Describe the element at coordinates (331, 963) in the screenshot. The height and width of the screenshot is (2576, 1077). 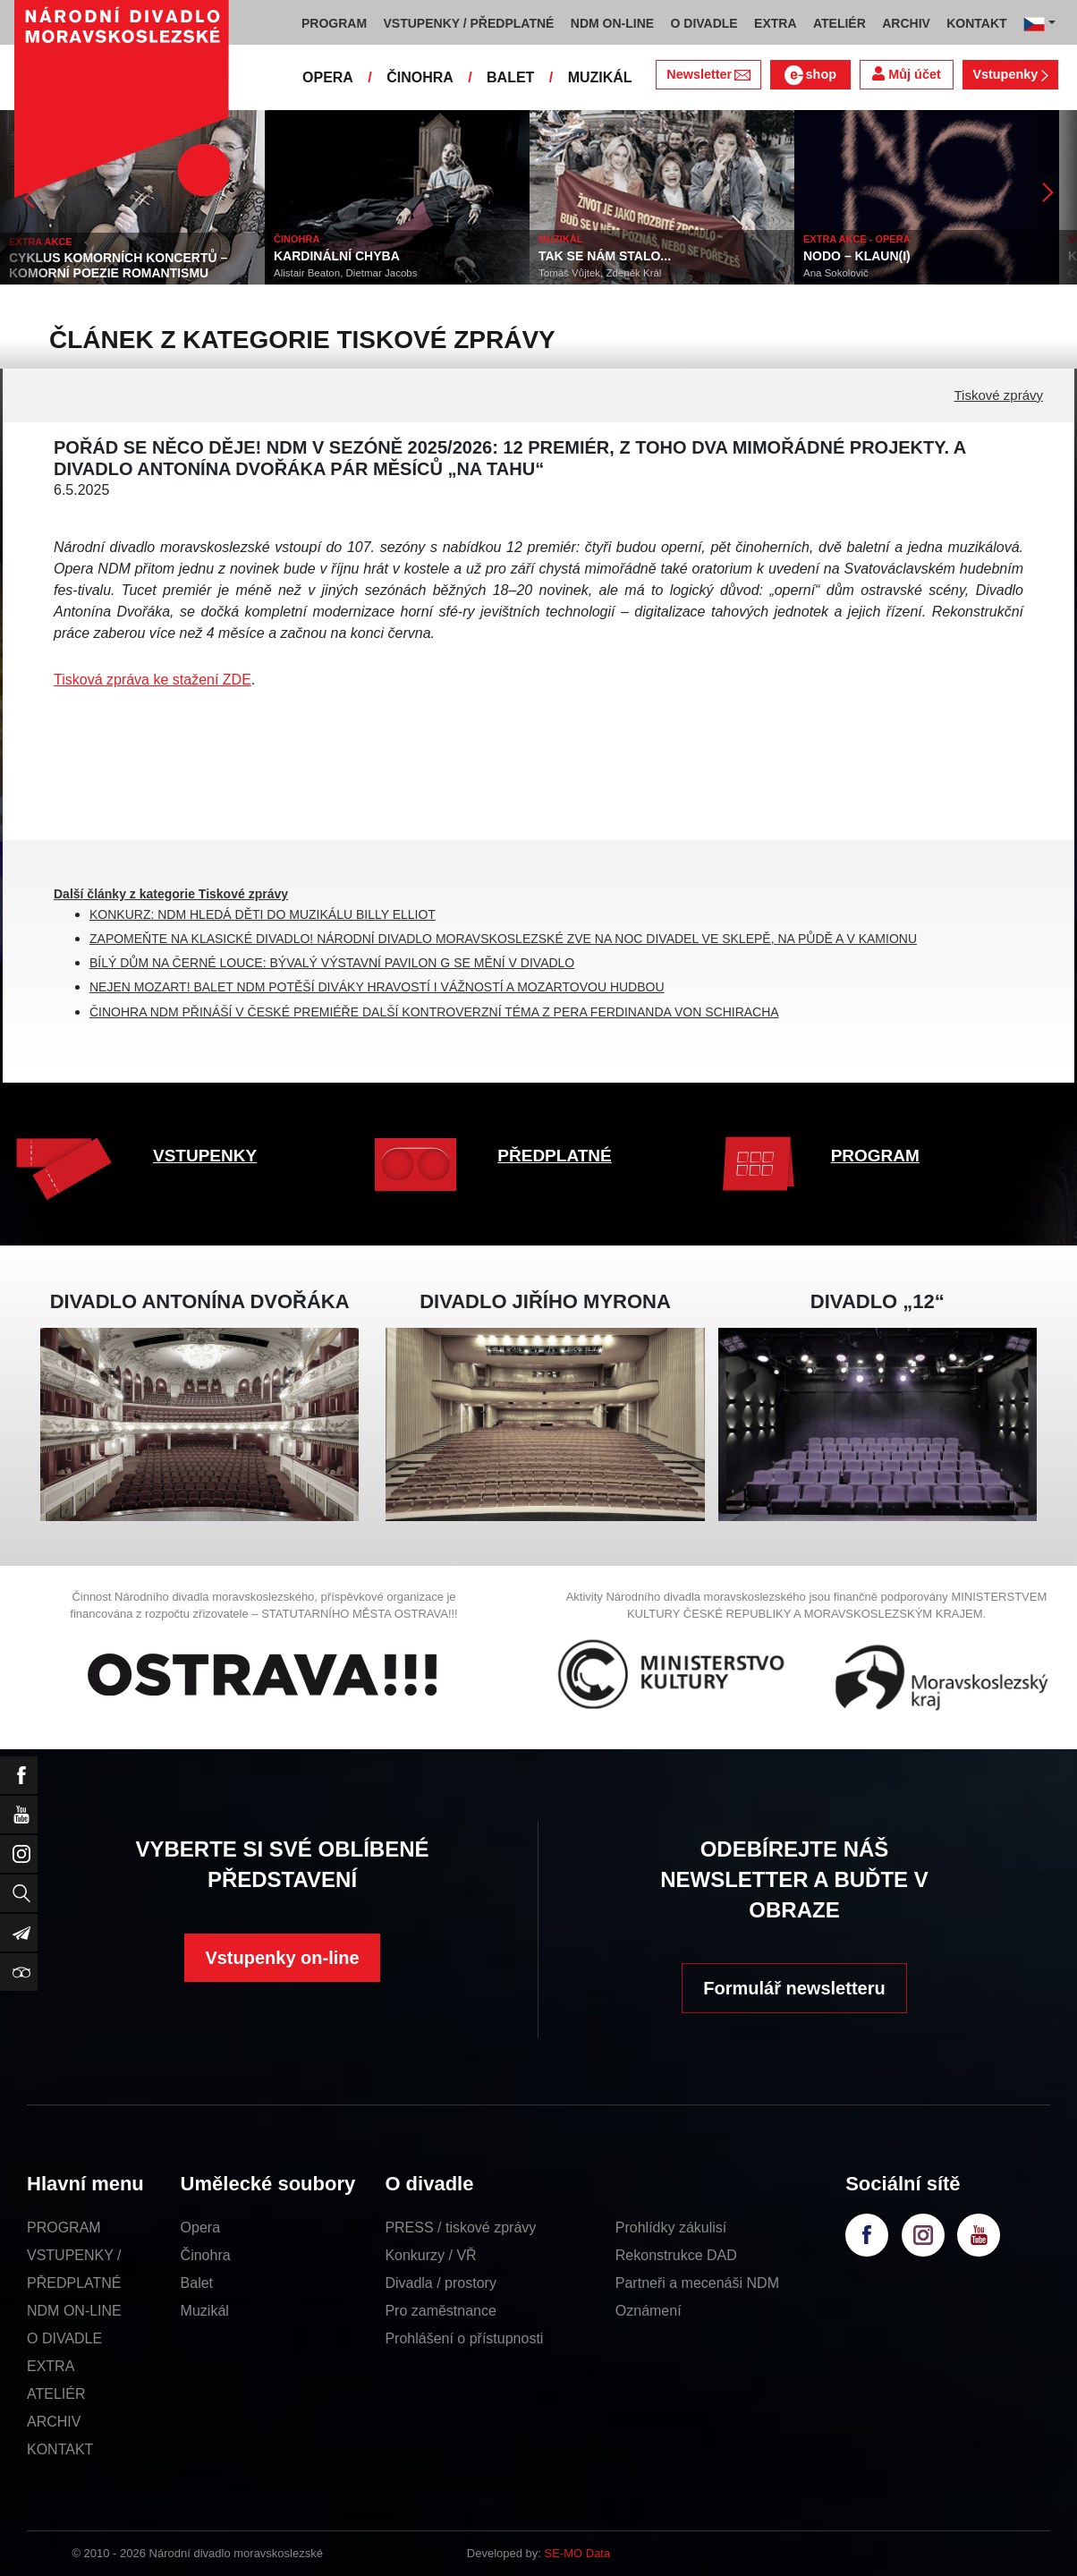
I see `BÍLÝ DŮM NA ČERNÉ LOUCE: BÝVALÝ VÝSTAVNÍ PAVILON G SE MĚNÍ V DIVADLO` at that location.